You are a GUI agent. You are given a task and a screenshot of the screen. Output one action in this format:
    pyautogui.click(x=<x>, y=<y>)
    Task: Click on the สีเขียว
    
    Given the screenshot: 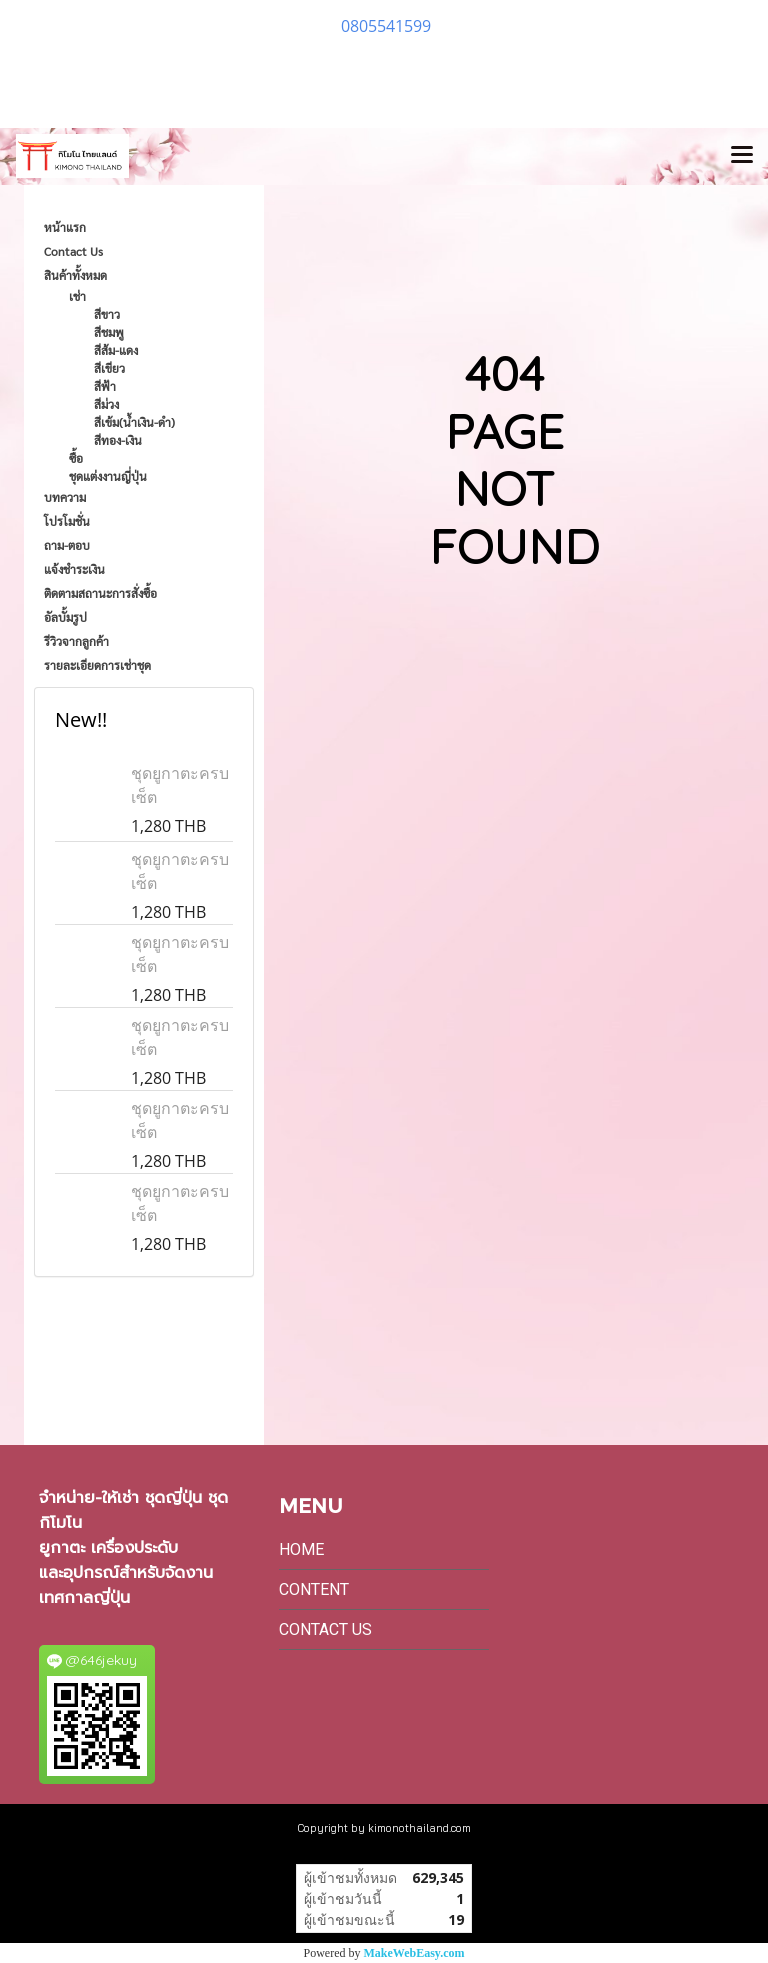 What is the action you would take?
    pyautogui.click(x=109, y=368)
    